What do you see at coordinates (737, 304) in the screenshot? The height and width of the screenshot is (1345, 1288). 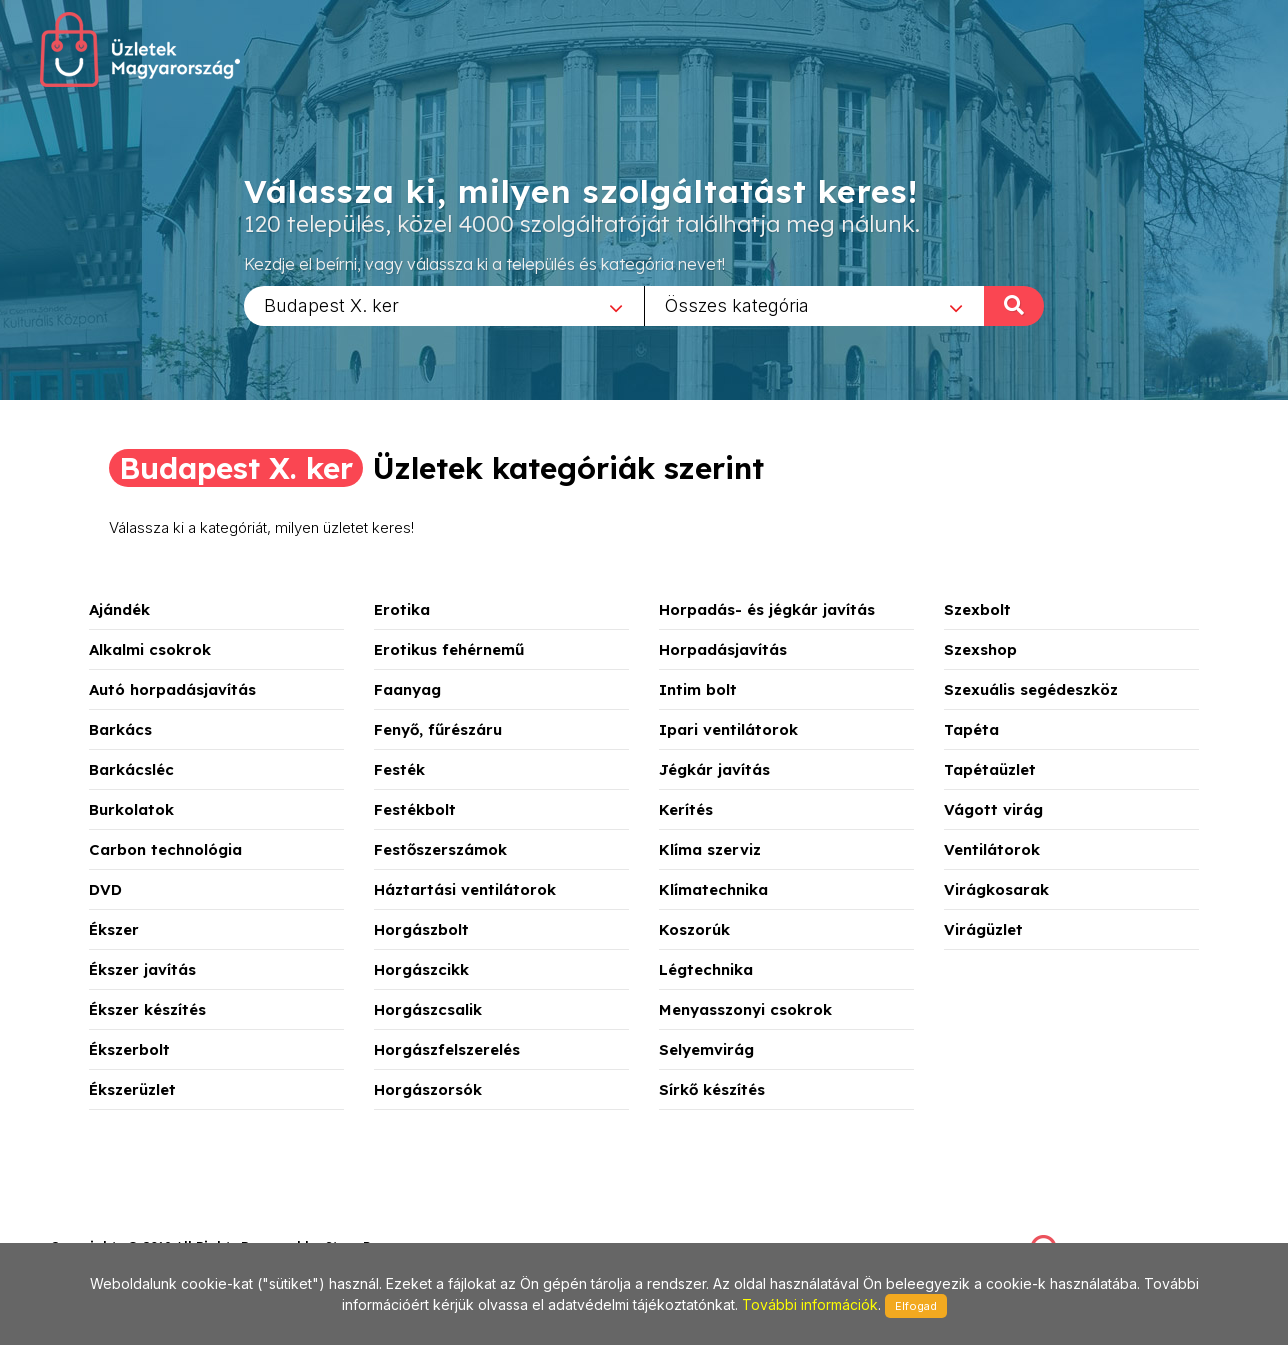 I see `Összes kategória [textbox]` at bounding box center [737, 304].